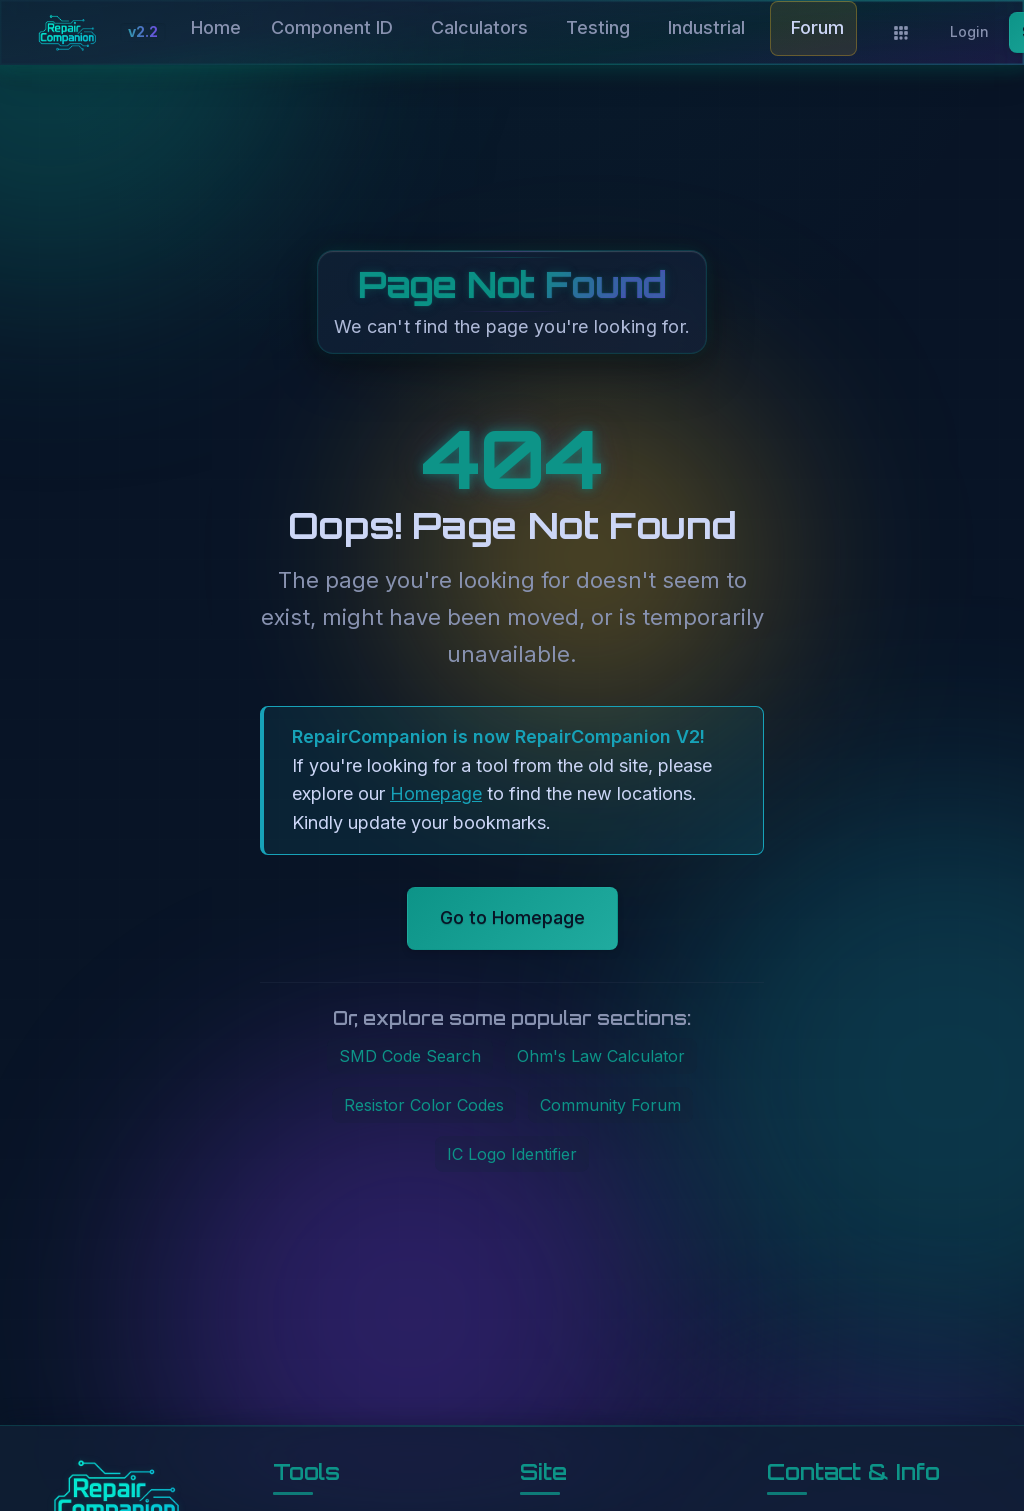 Image resolution: width=1024 pixels, height=1511 pixels. What do you see at coordinates (512, 1154) in the screenshot?
I see `IC Logo Identifier` at bounding box center [512, 1154].